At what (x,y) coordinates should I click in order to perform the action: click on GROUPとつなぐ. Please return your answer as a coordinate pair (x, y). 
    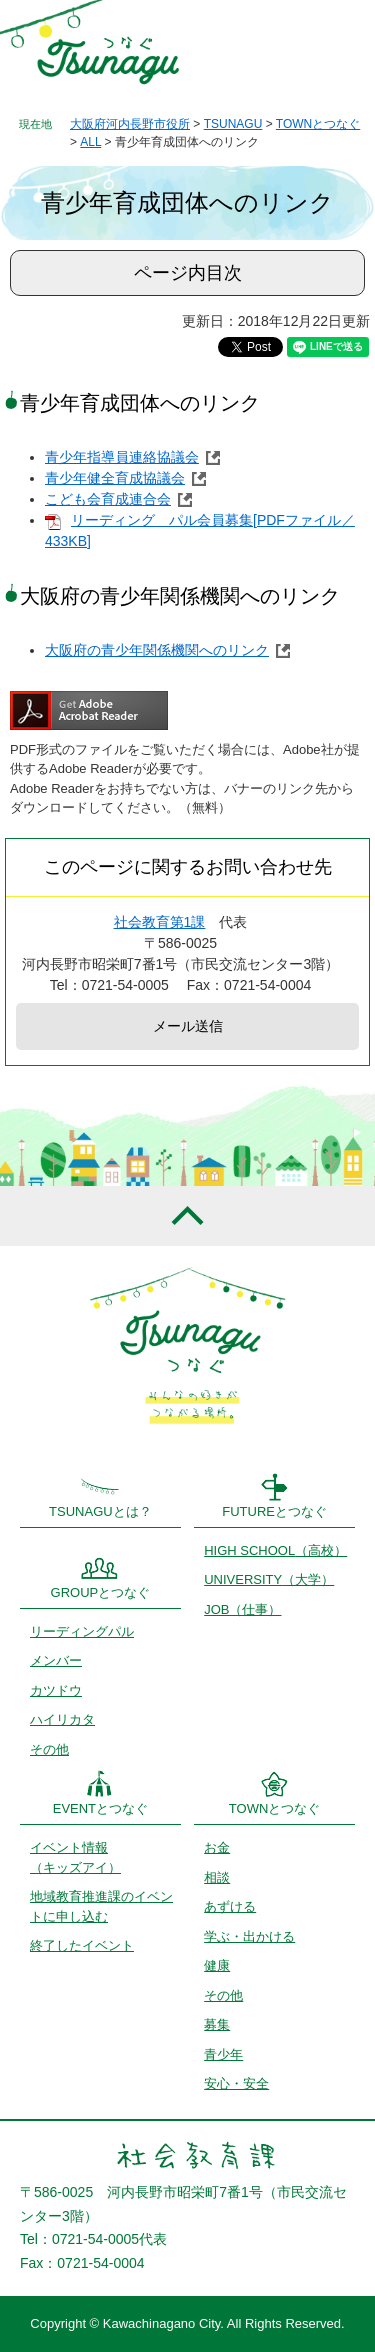
    Looking at the image, I should click on (101, 1592).